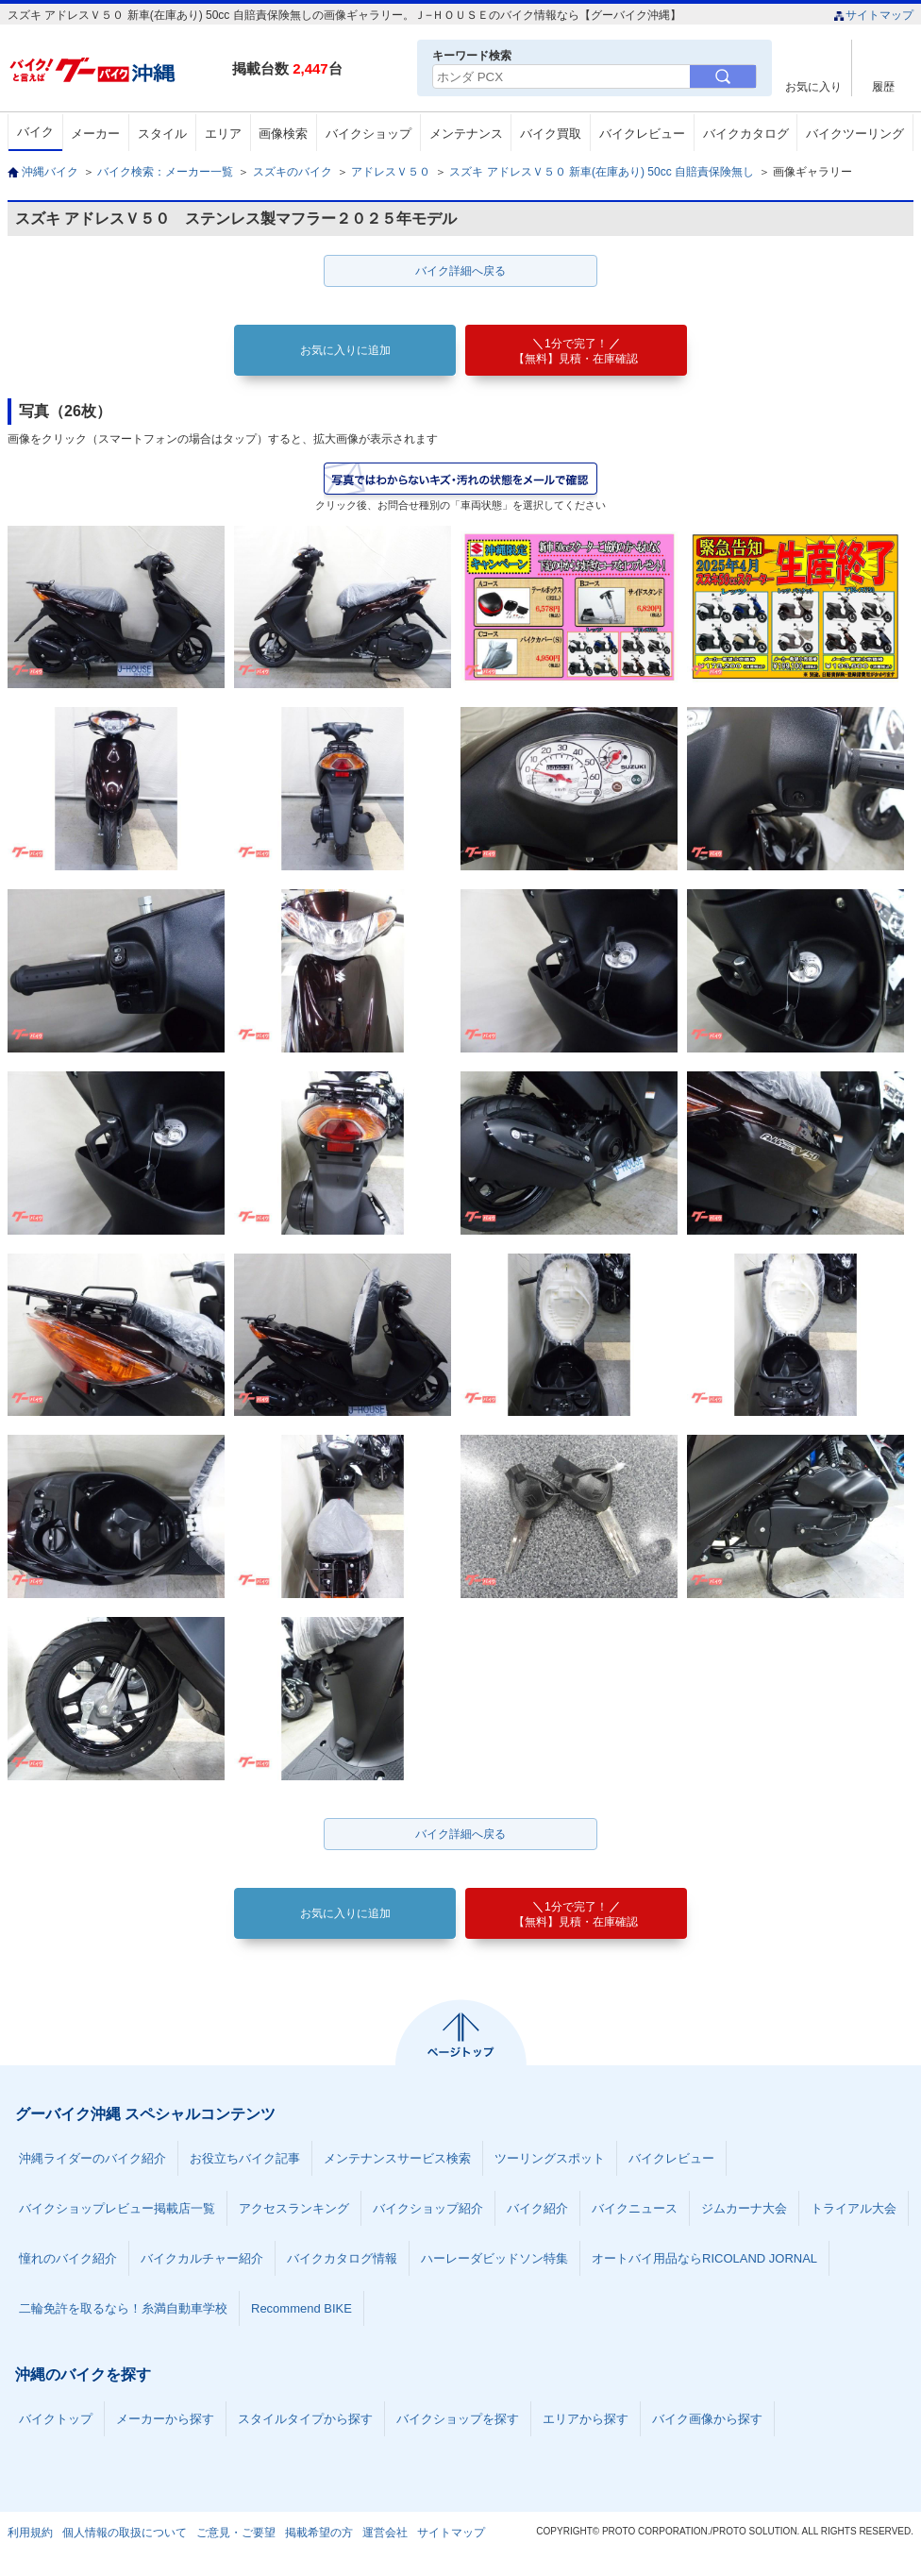 The height and width of the screenshot is (2576, 921). What do you see at coordinates (397, 2158) in the screenshot?
I see `メンテナンスサービス検索` at bounding box center [397, 2158].